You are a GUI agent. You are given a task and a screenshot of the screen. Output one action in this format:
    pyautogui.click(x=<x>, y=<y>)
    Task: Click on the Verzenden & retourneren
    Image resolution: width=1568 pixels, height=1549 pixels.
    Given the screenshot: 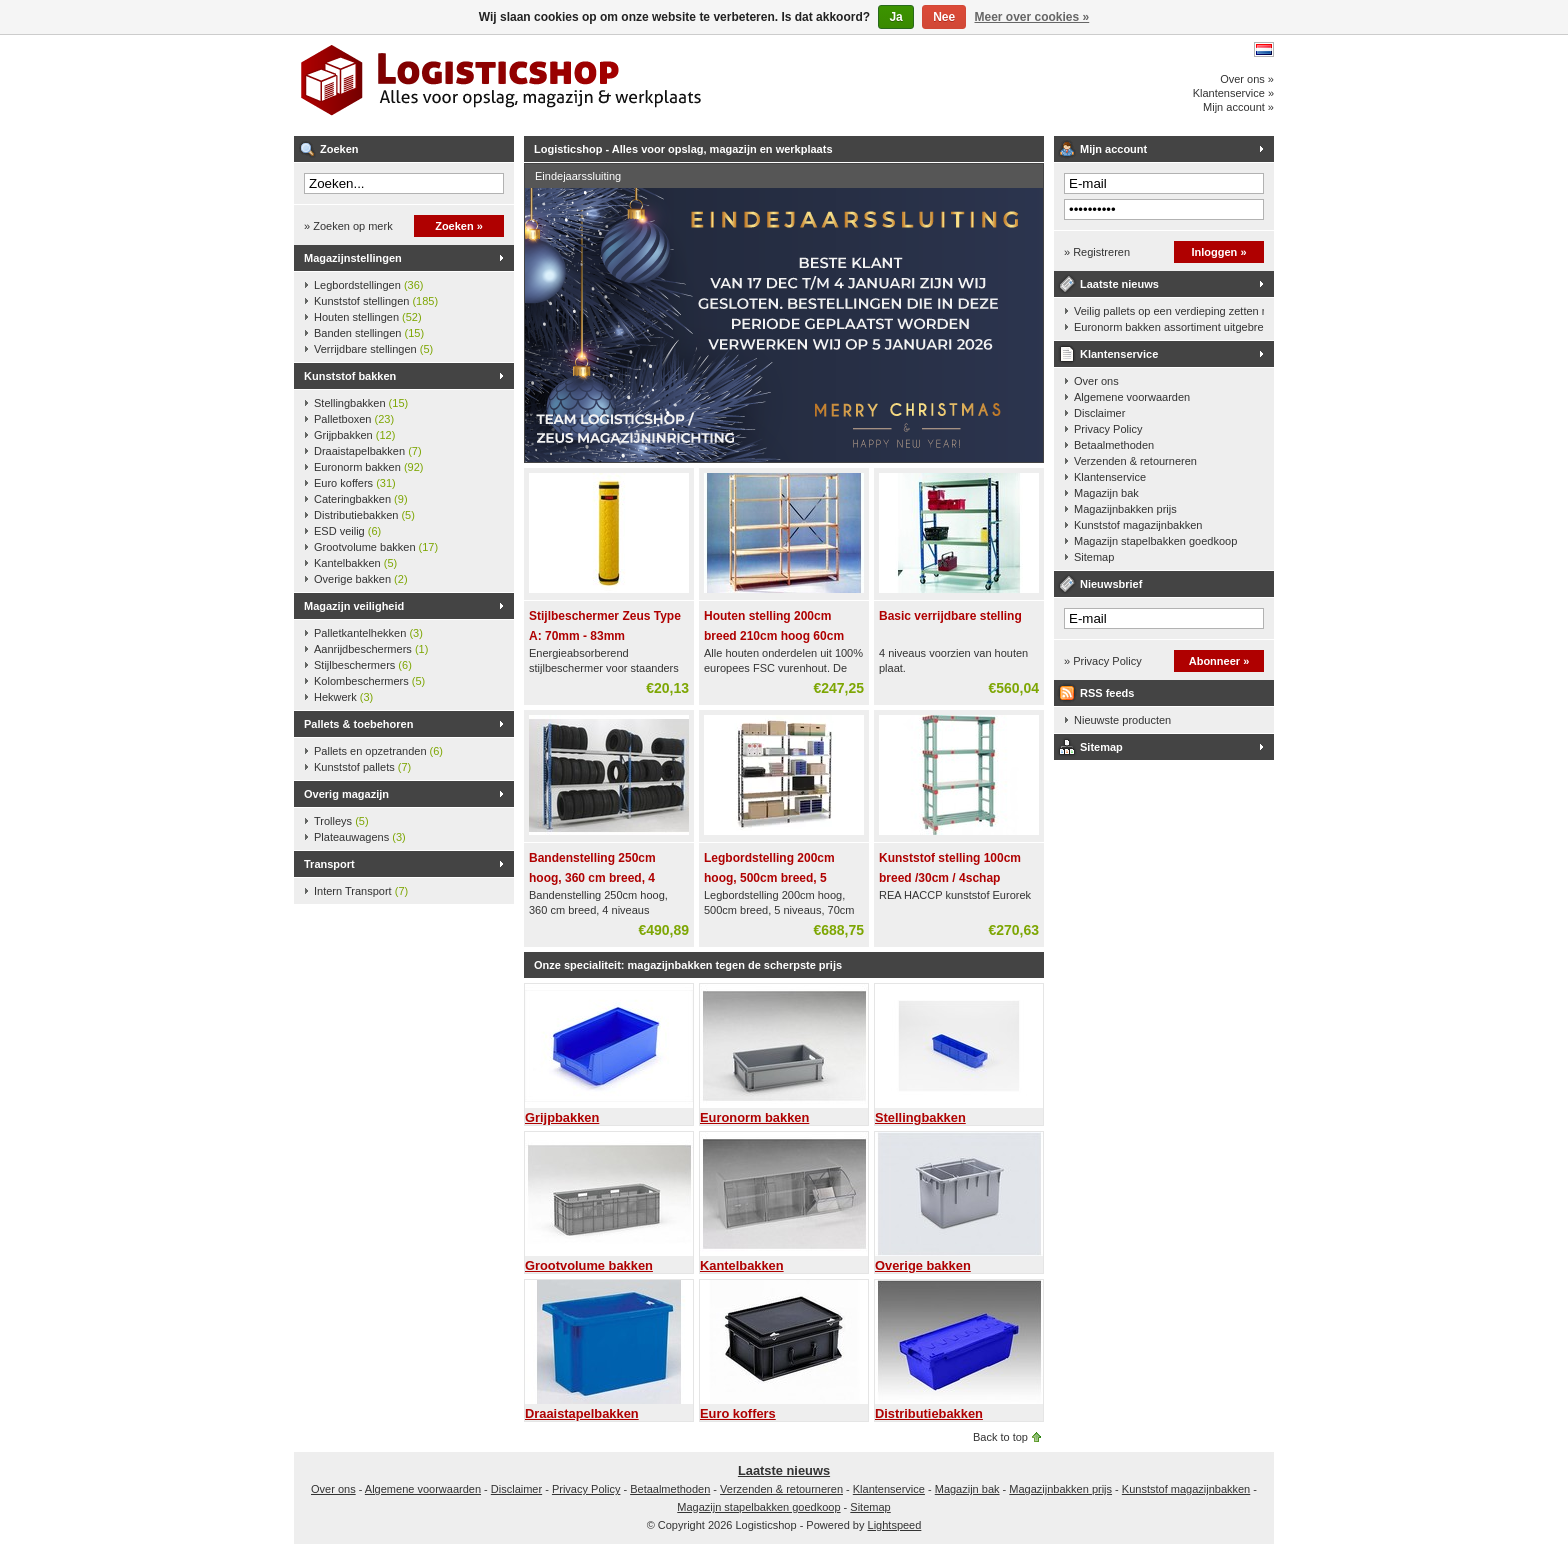 What is the action you would take?
    pyautogui.click(x=1135, y=461)
    